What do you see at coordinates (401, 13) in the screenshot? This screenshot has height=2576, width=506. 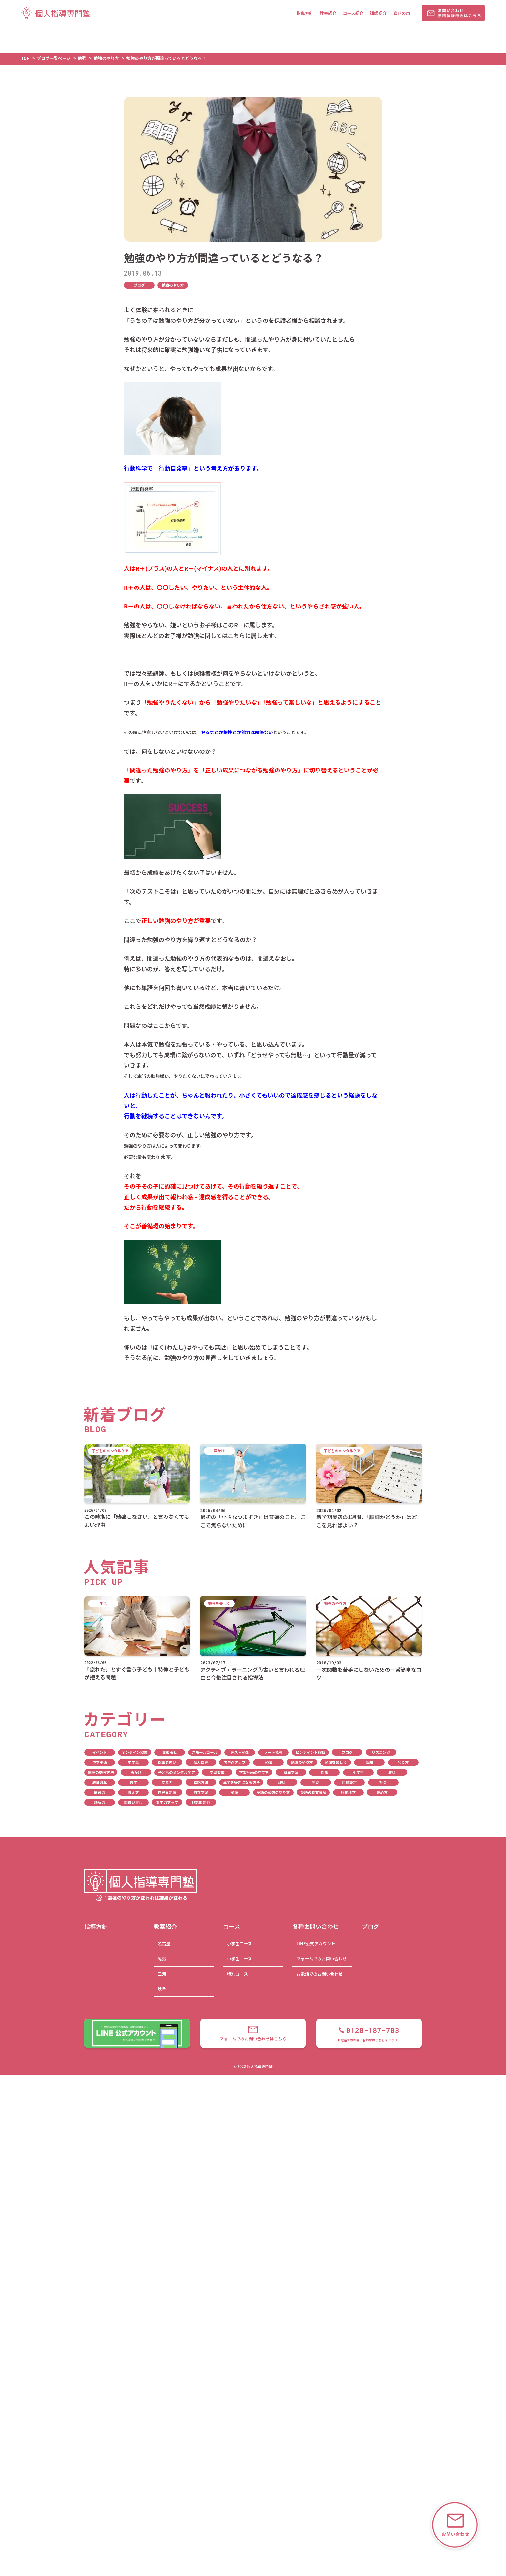 I see `喜びの声` at bounding box center [401, 13].